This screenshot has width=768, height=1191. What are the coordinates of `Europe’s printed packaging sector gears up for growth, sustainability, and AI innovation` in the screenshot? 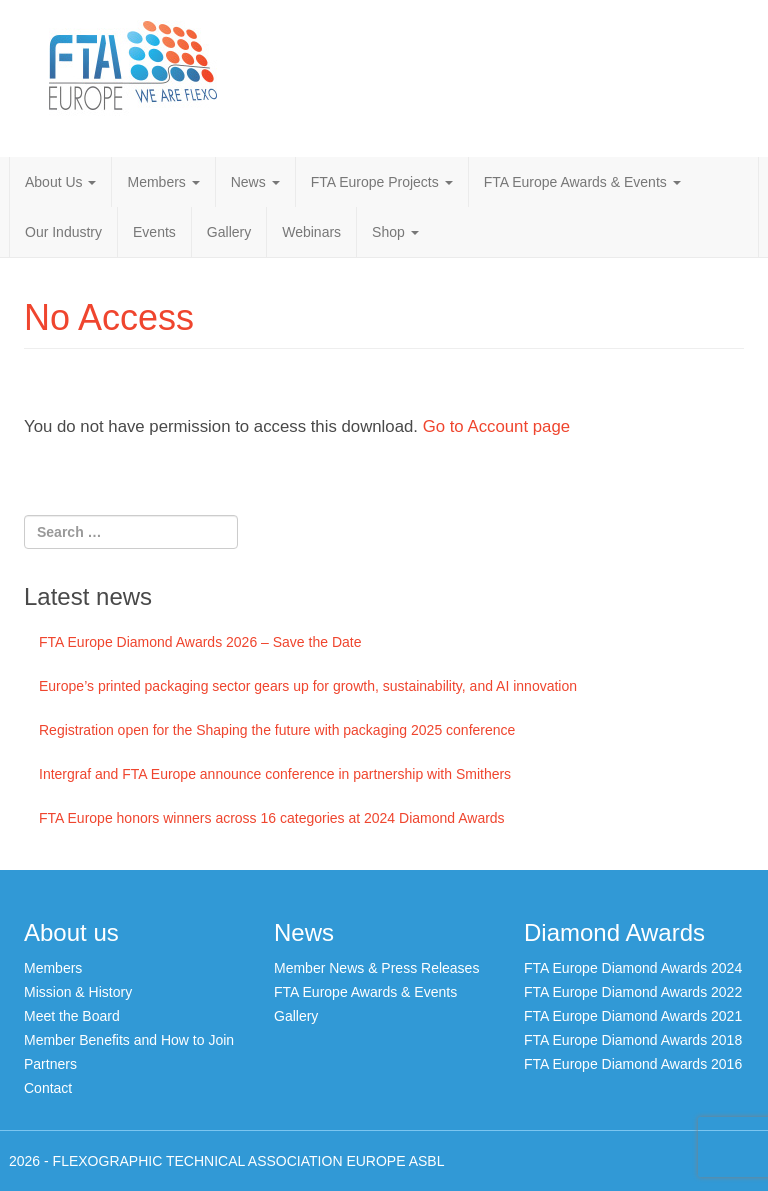 It's located at (308, 686).